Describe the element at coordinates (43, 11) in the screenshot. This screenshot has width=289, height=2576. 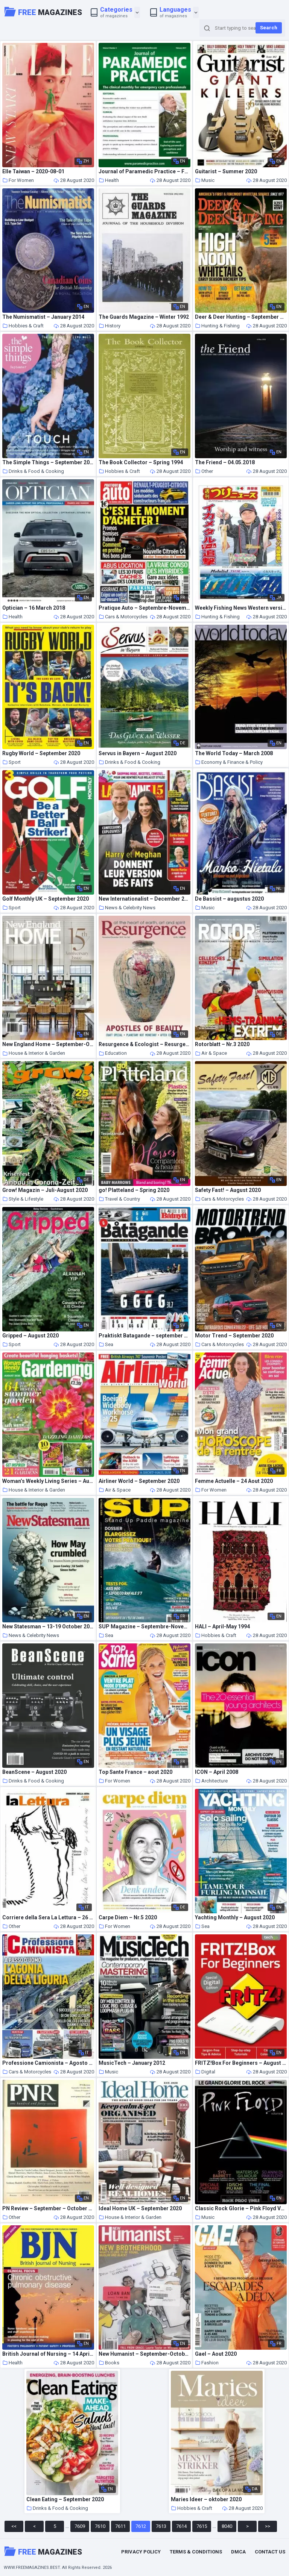
I see `Magazines` at that location.